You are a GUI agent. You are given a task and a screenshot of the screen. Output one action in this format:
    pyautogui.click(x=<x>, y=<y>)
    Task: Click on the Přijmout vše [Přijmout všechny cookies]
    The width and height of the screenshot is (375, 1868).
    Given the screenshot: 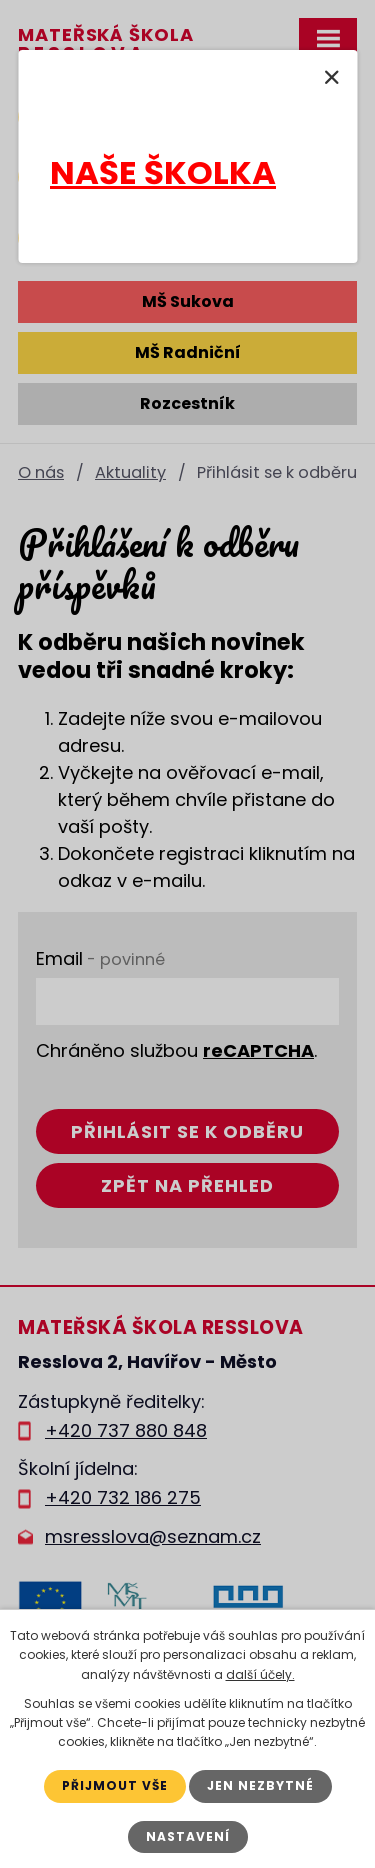 What is the action you would take?
    pyautogui.click(x=115, y=1785)
    